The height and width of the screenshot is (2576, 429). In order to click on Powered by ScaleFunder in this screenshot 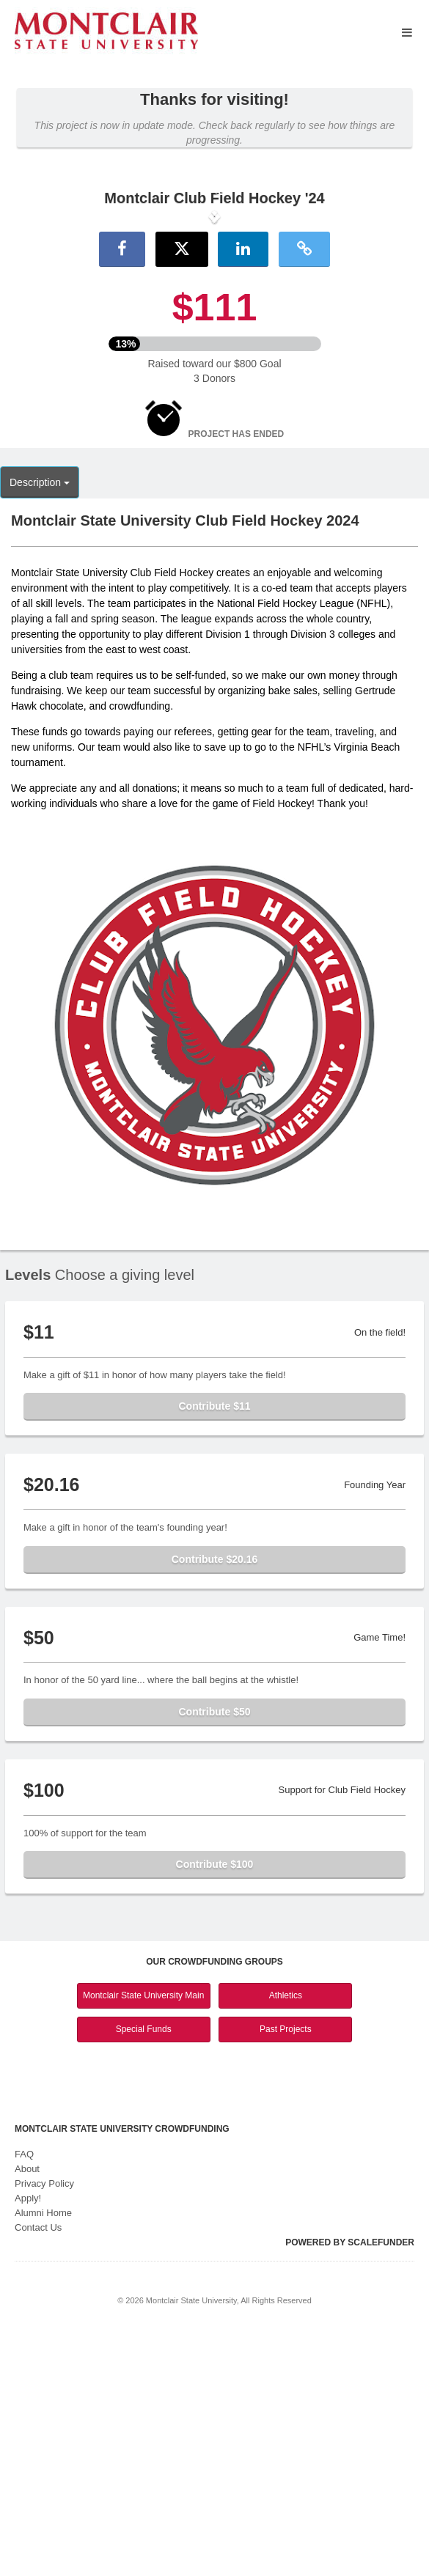, I will do `click(349, 2483)`.